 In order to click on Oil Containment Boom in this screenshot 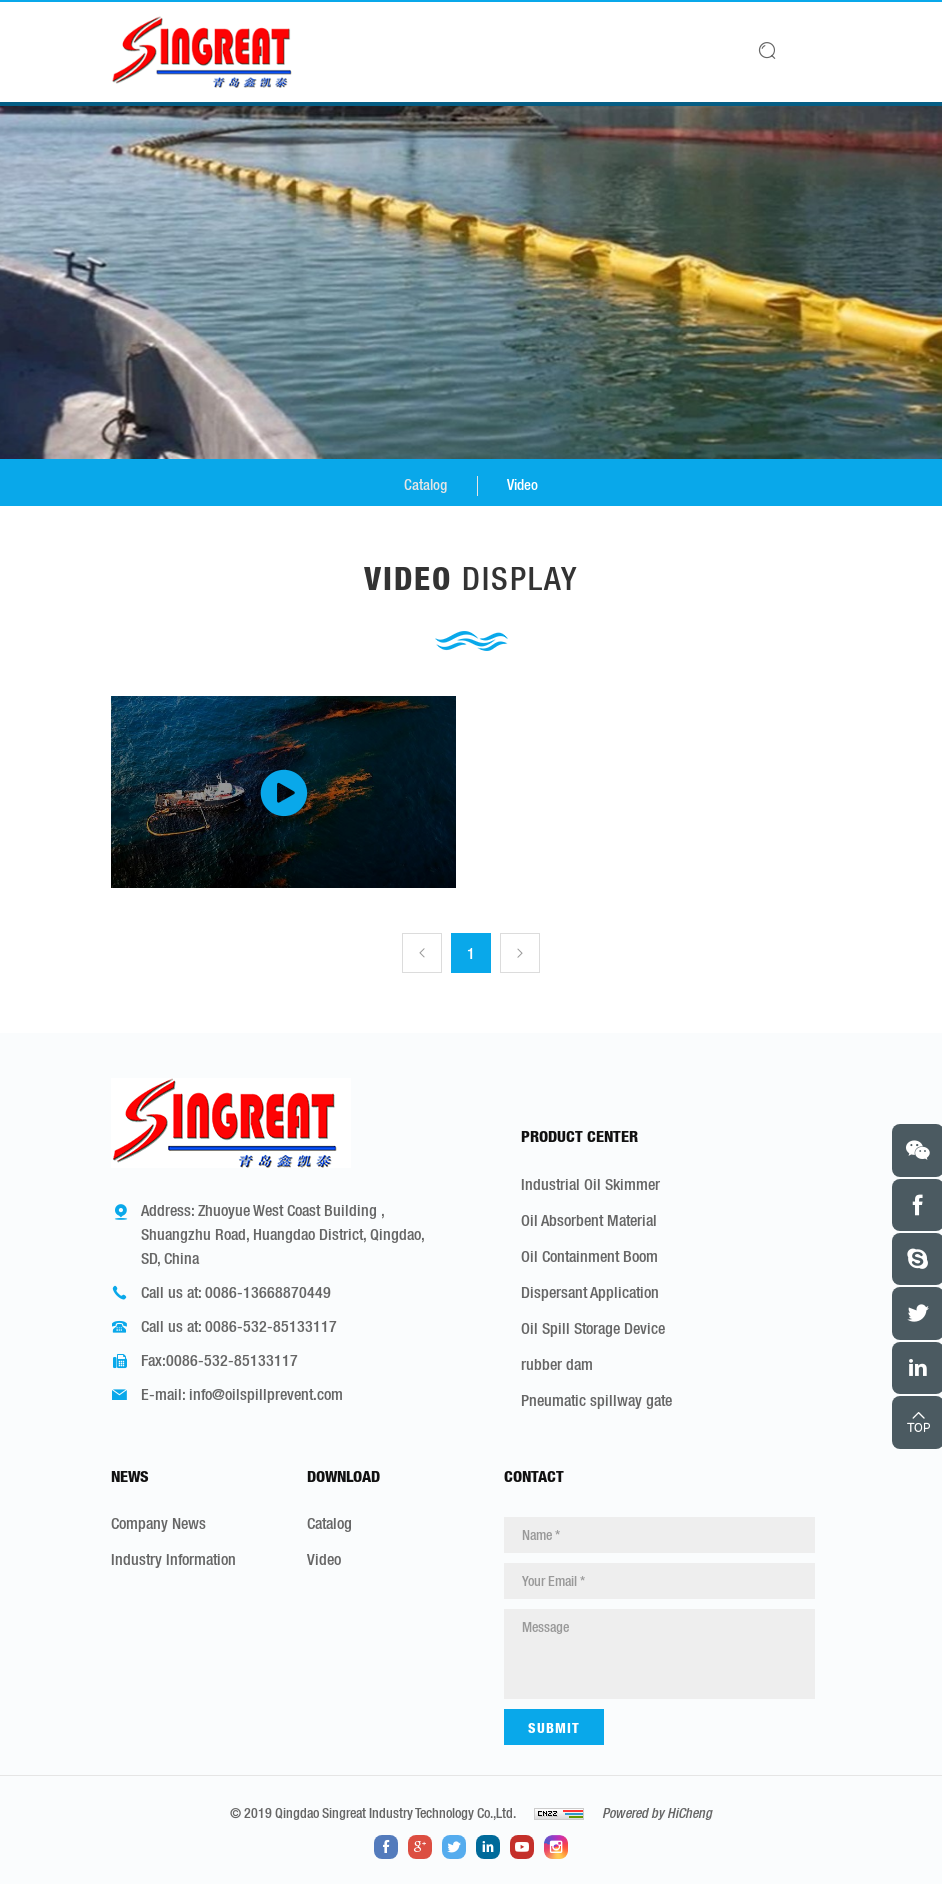, I will do `click(589, 1255)`.